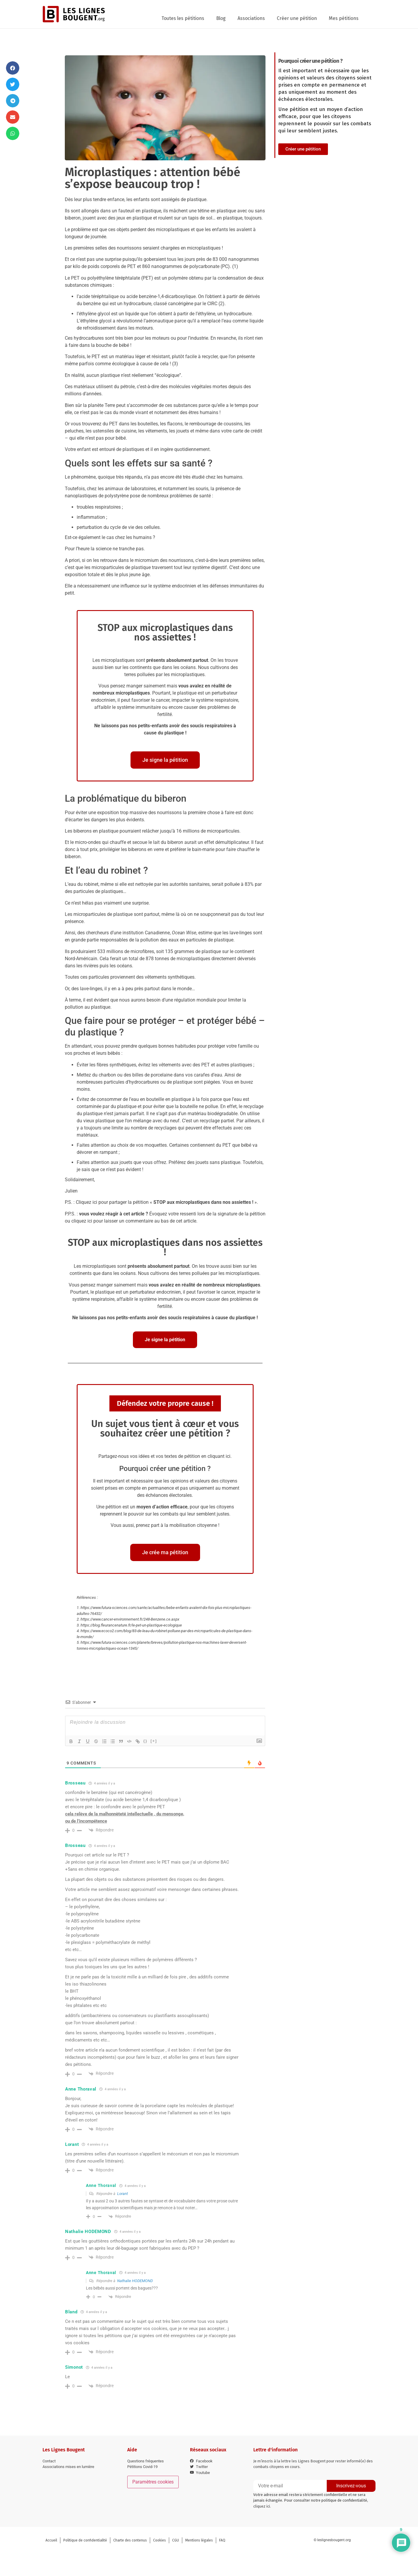 This screenshot has width=418, height=2576. Describe the element at coordinates (182, 18) in the screenshot. I see `Toutes les pétitions` at that location.